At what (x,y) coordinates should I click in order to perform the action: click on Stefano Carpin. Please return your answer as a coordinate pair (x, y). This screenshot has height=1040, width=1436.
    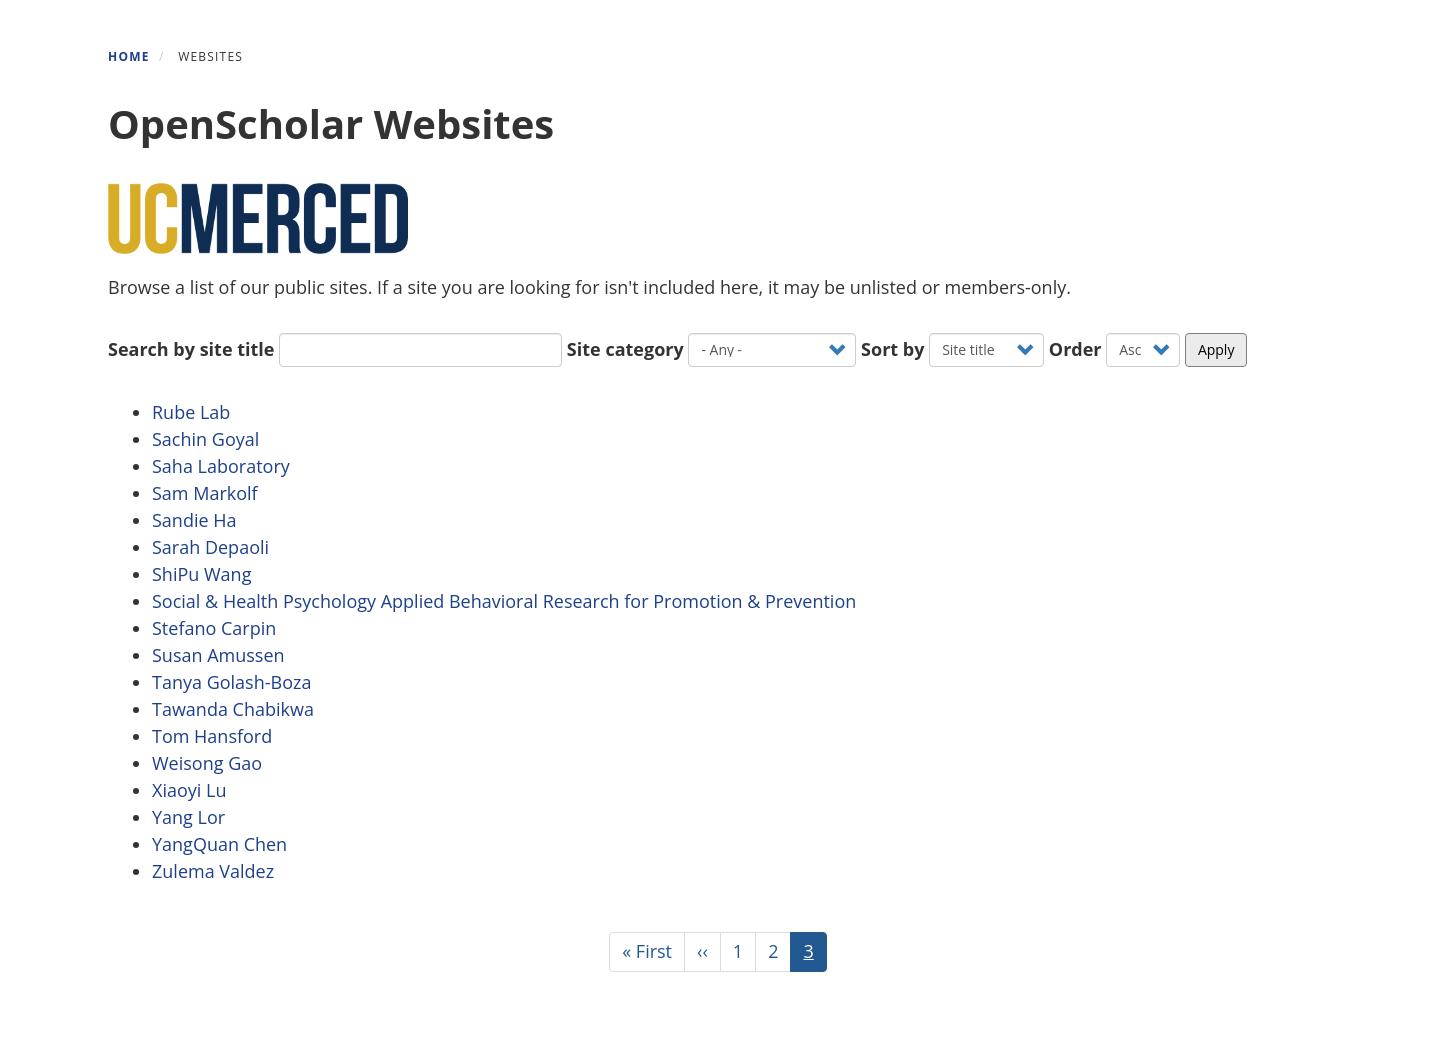
    Looking at the image, I should click on (214, 628).